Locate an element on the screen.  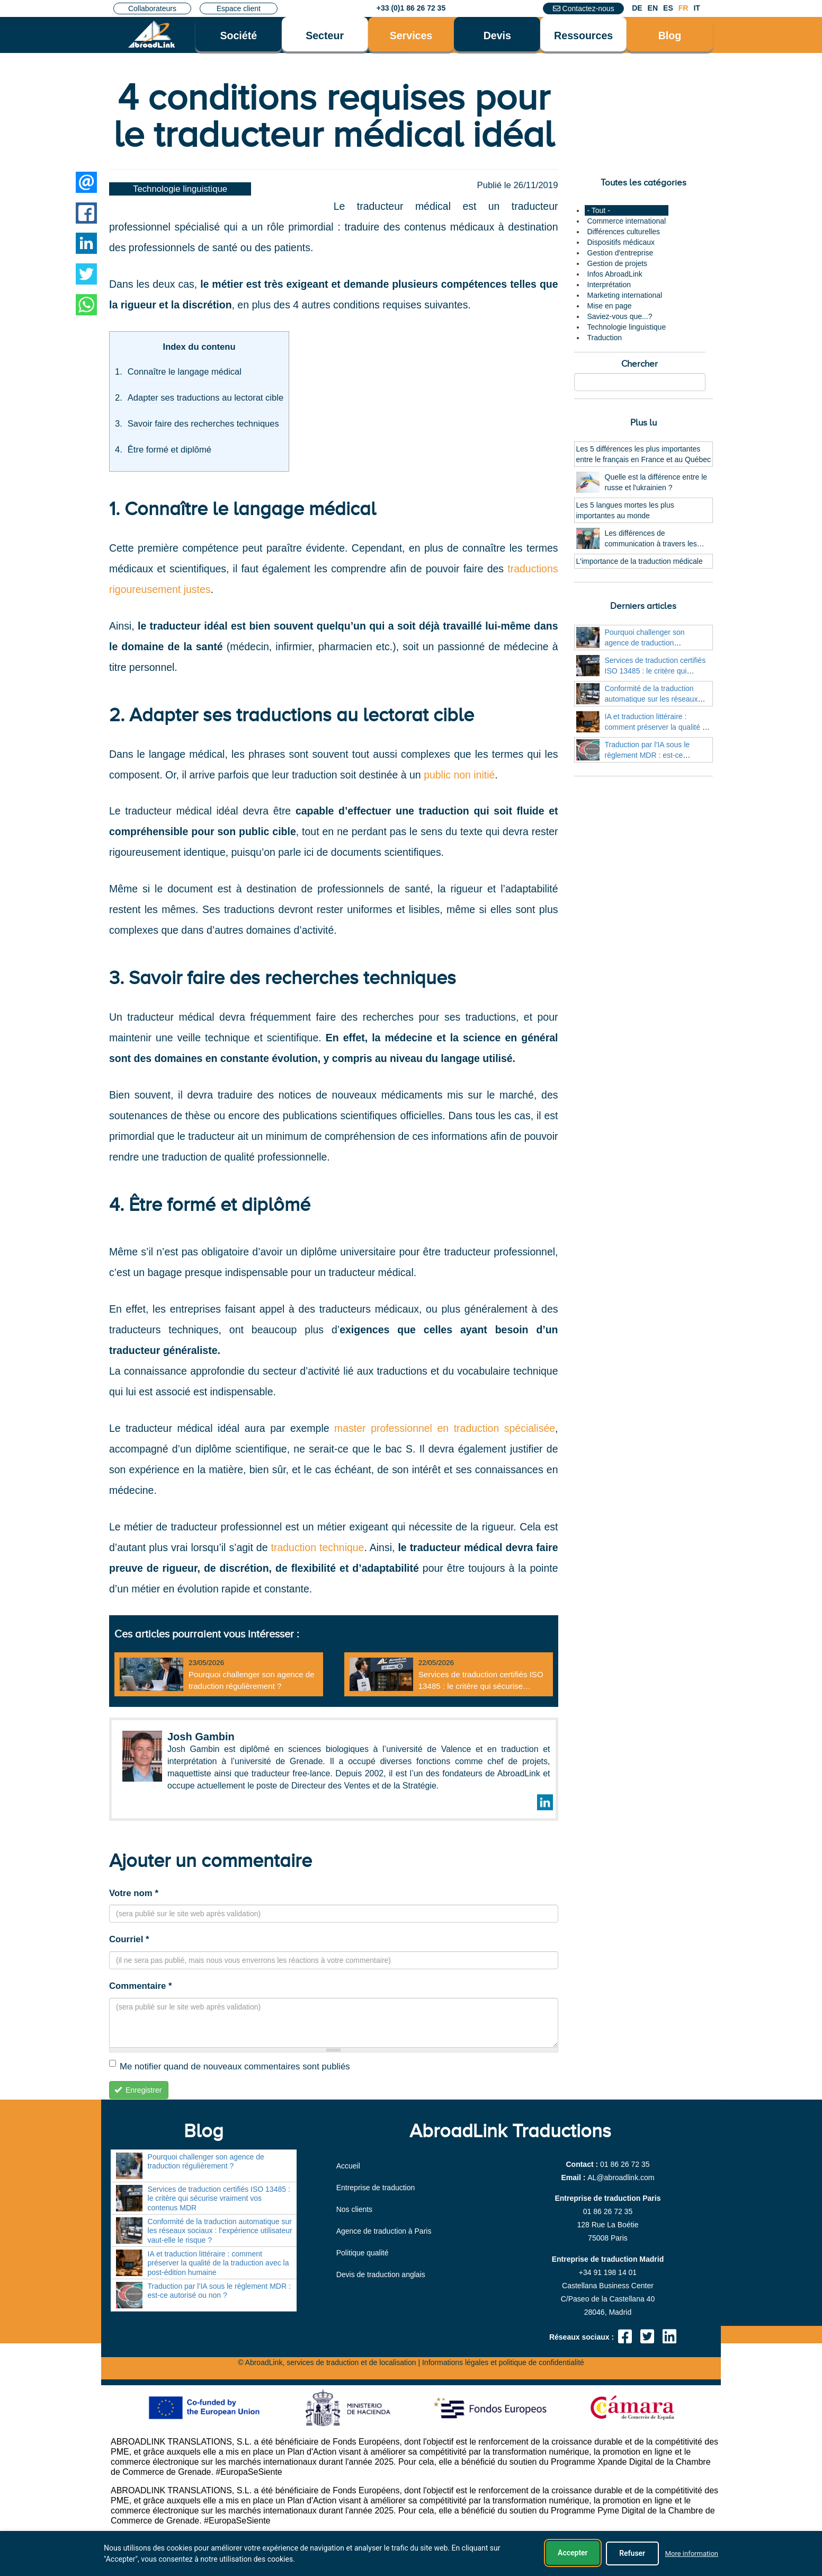
Me notifier quand de nouveaux commentaires sont publiés is located at coordinates (229, 2066).